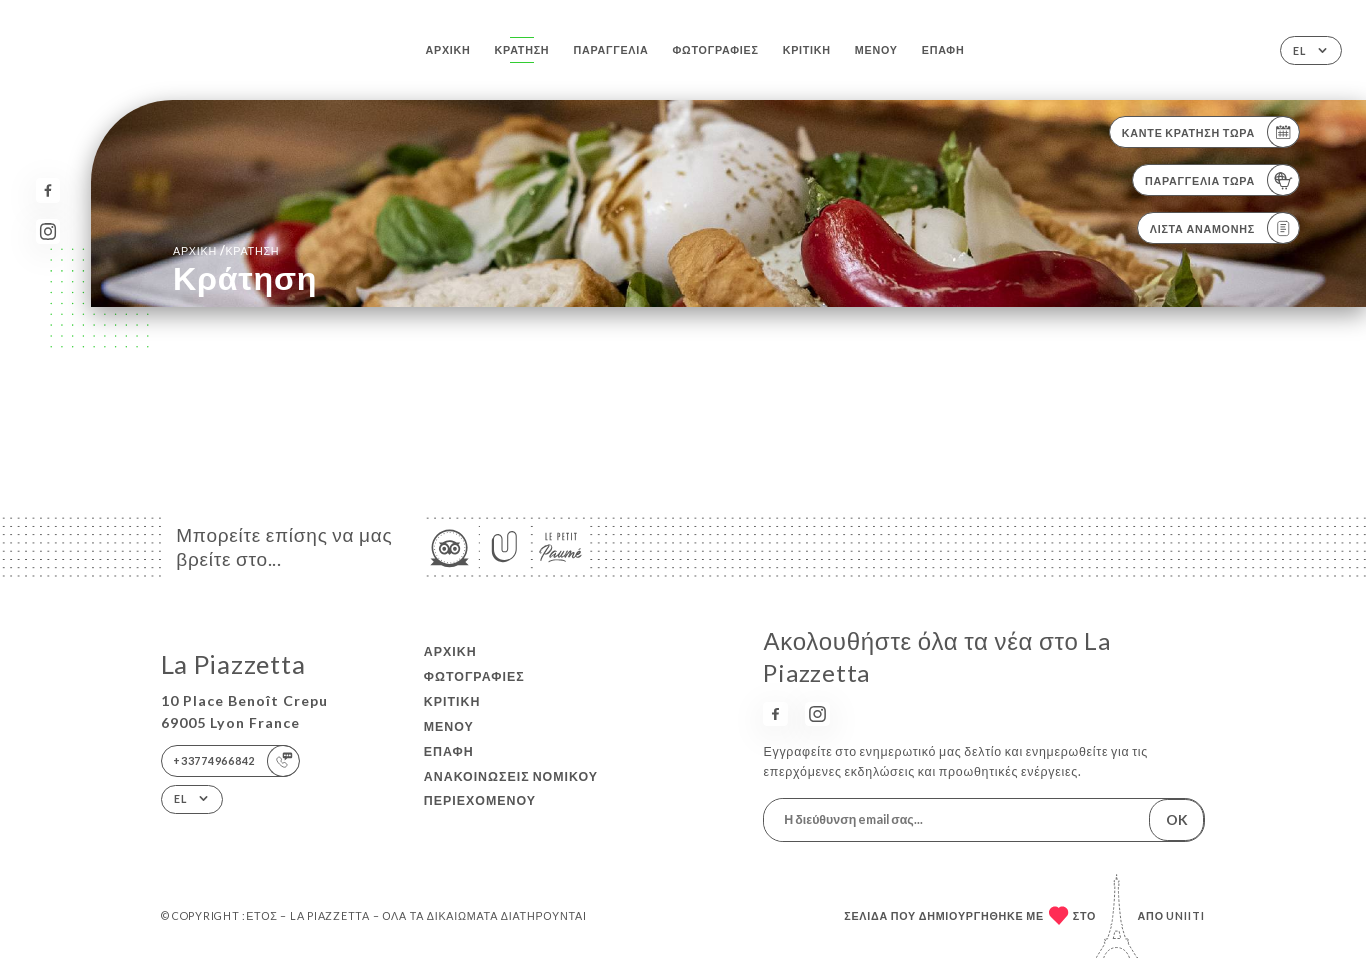 The image size is (1366, 958). I want to click on Uniiti, so click(1185, 915).